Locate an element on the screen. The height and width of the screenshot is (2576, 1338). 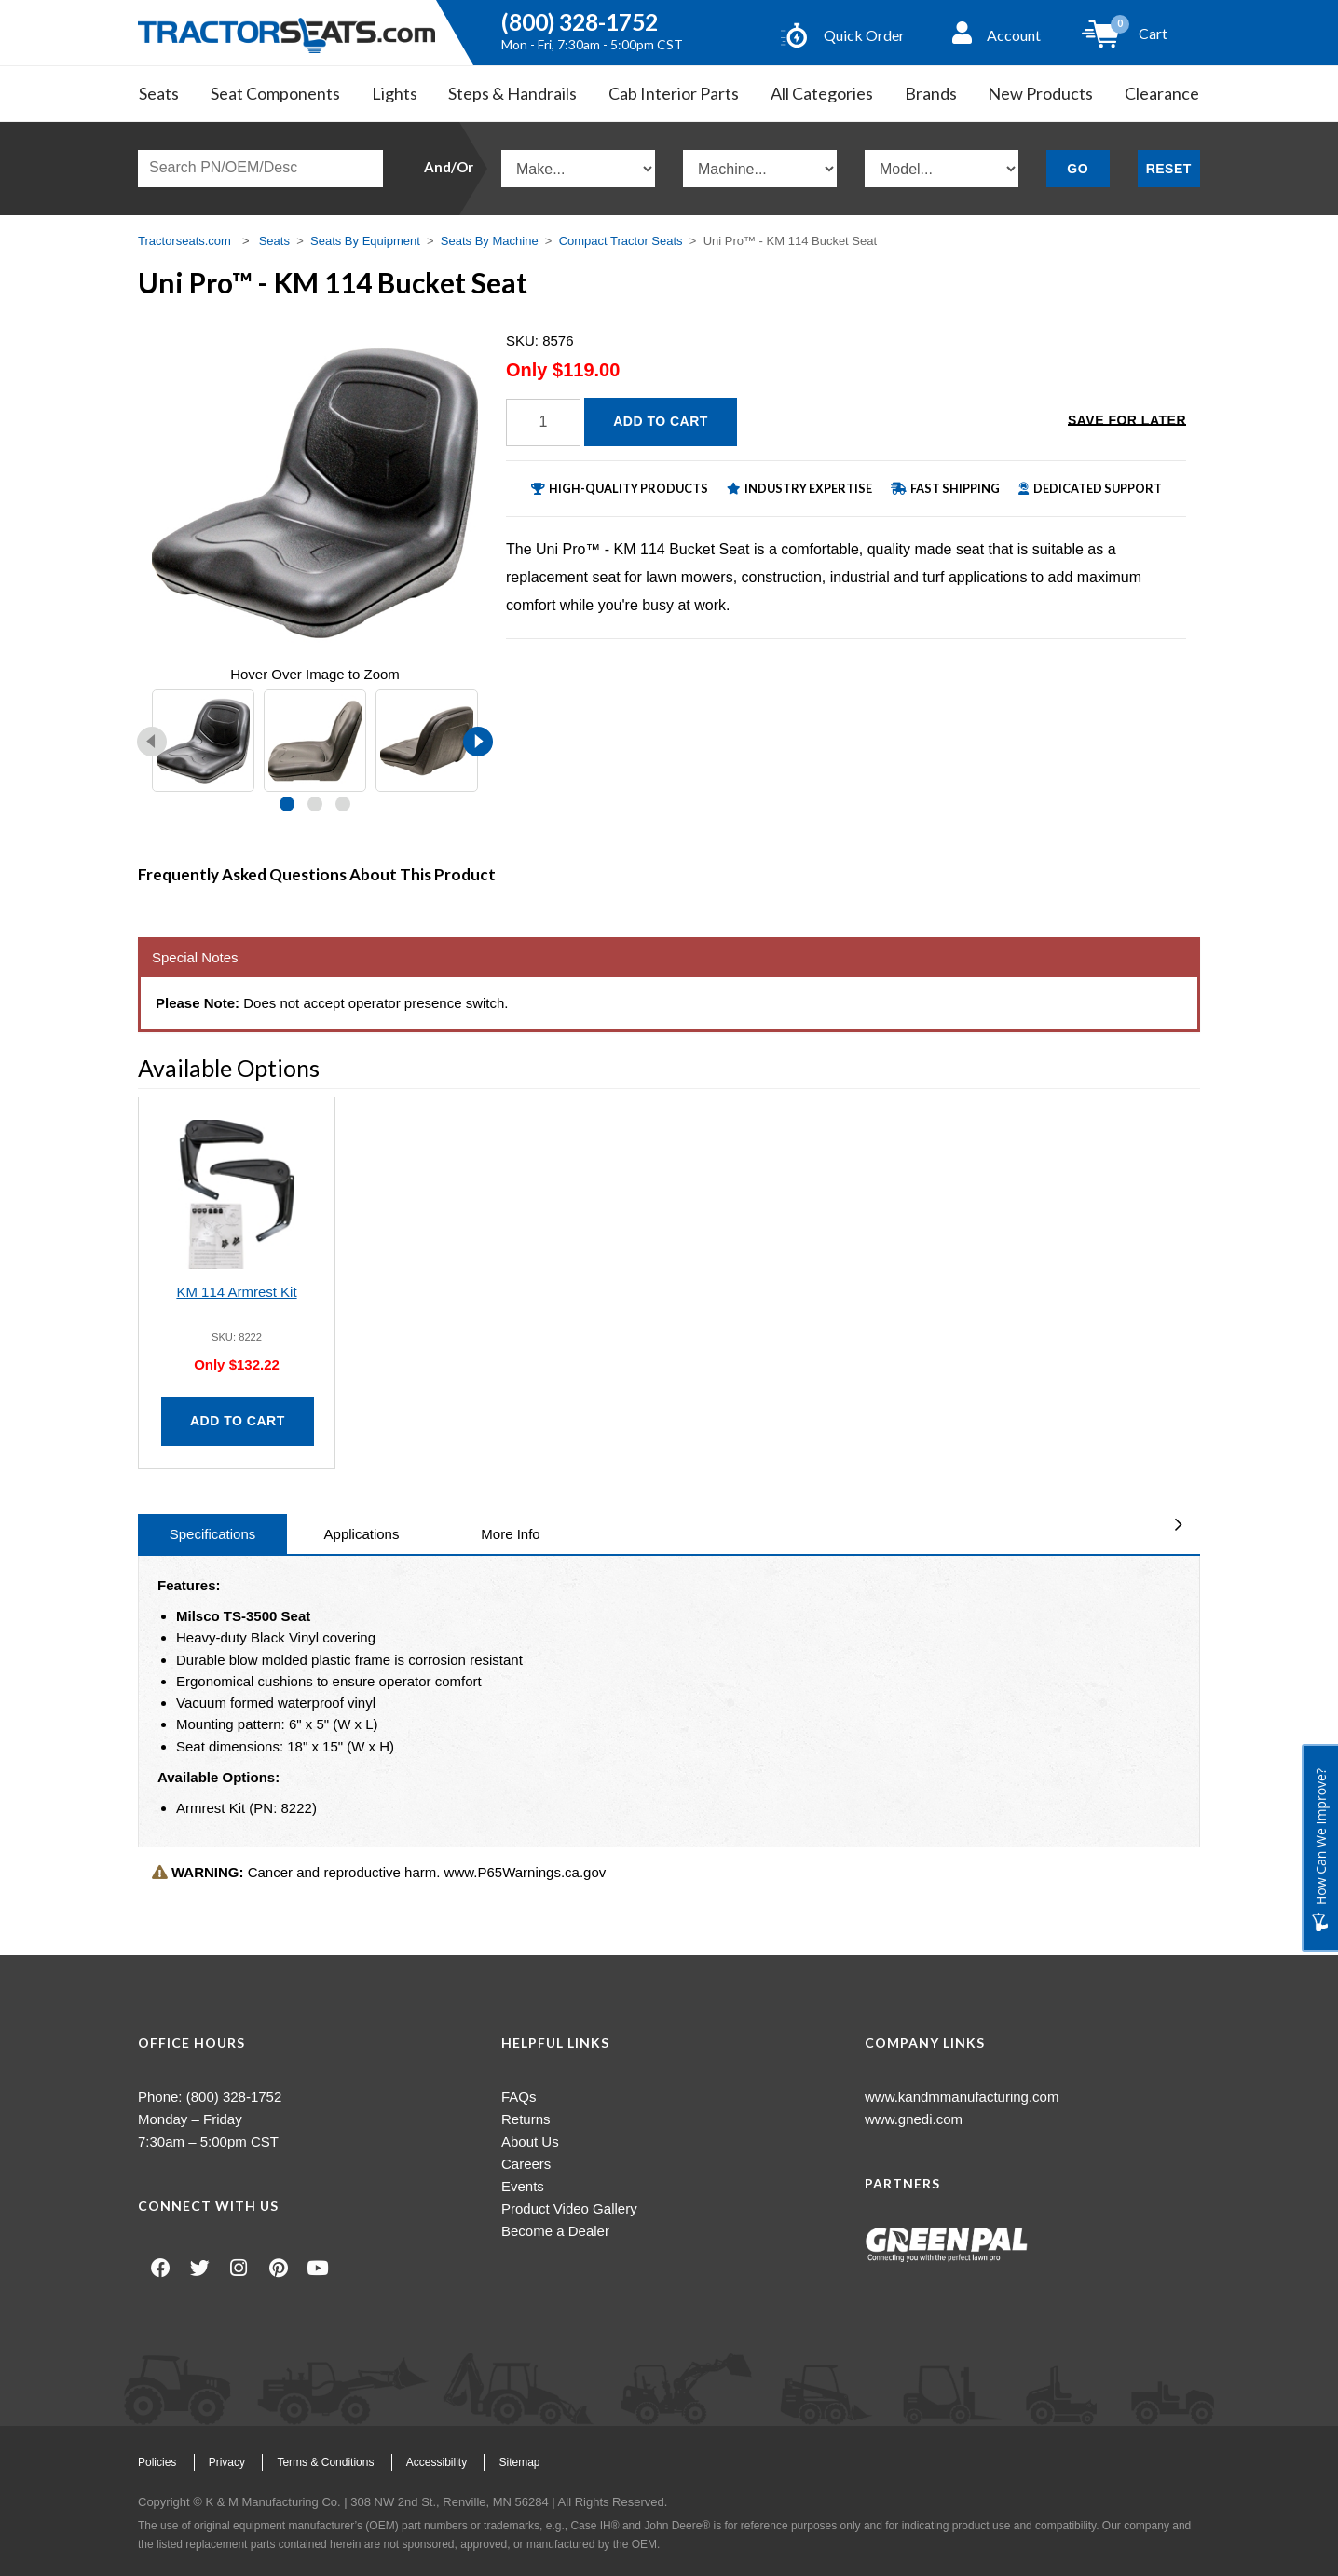
Seats is located at coordinates (159, 93).